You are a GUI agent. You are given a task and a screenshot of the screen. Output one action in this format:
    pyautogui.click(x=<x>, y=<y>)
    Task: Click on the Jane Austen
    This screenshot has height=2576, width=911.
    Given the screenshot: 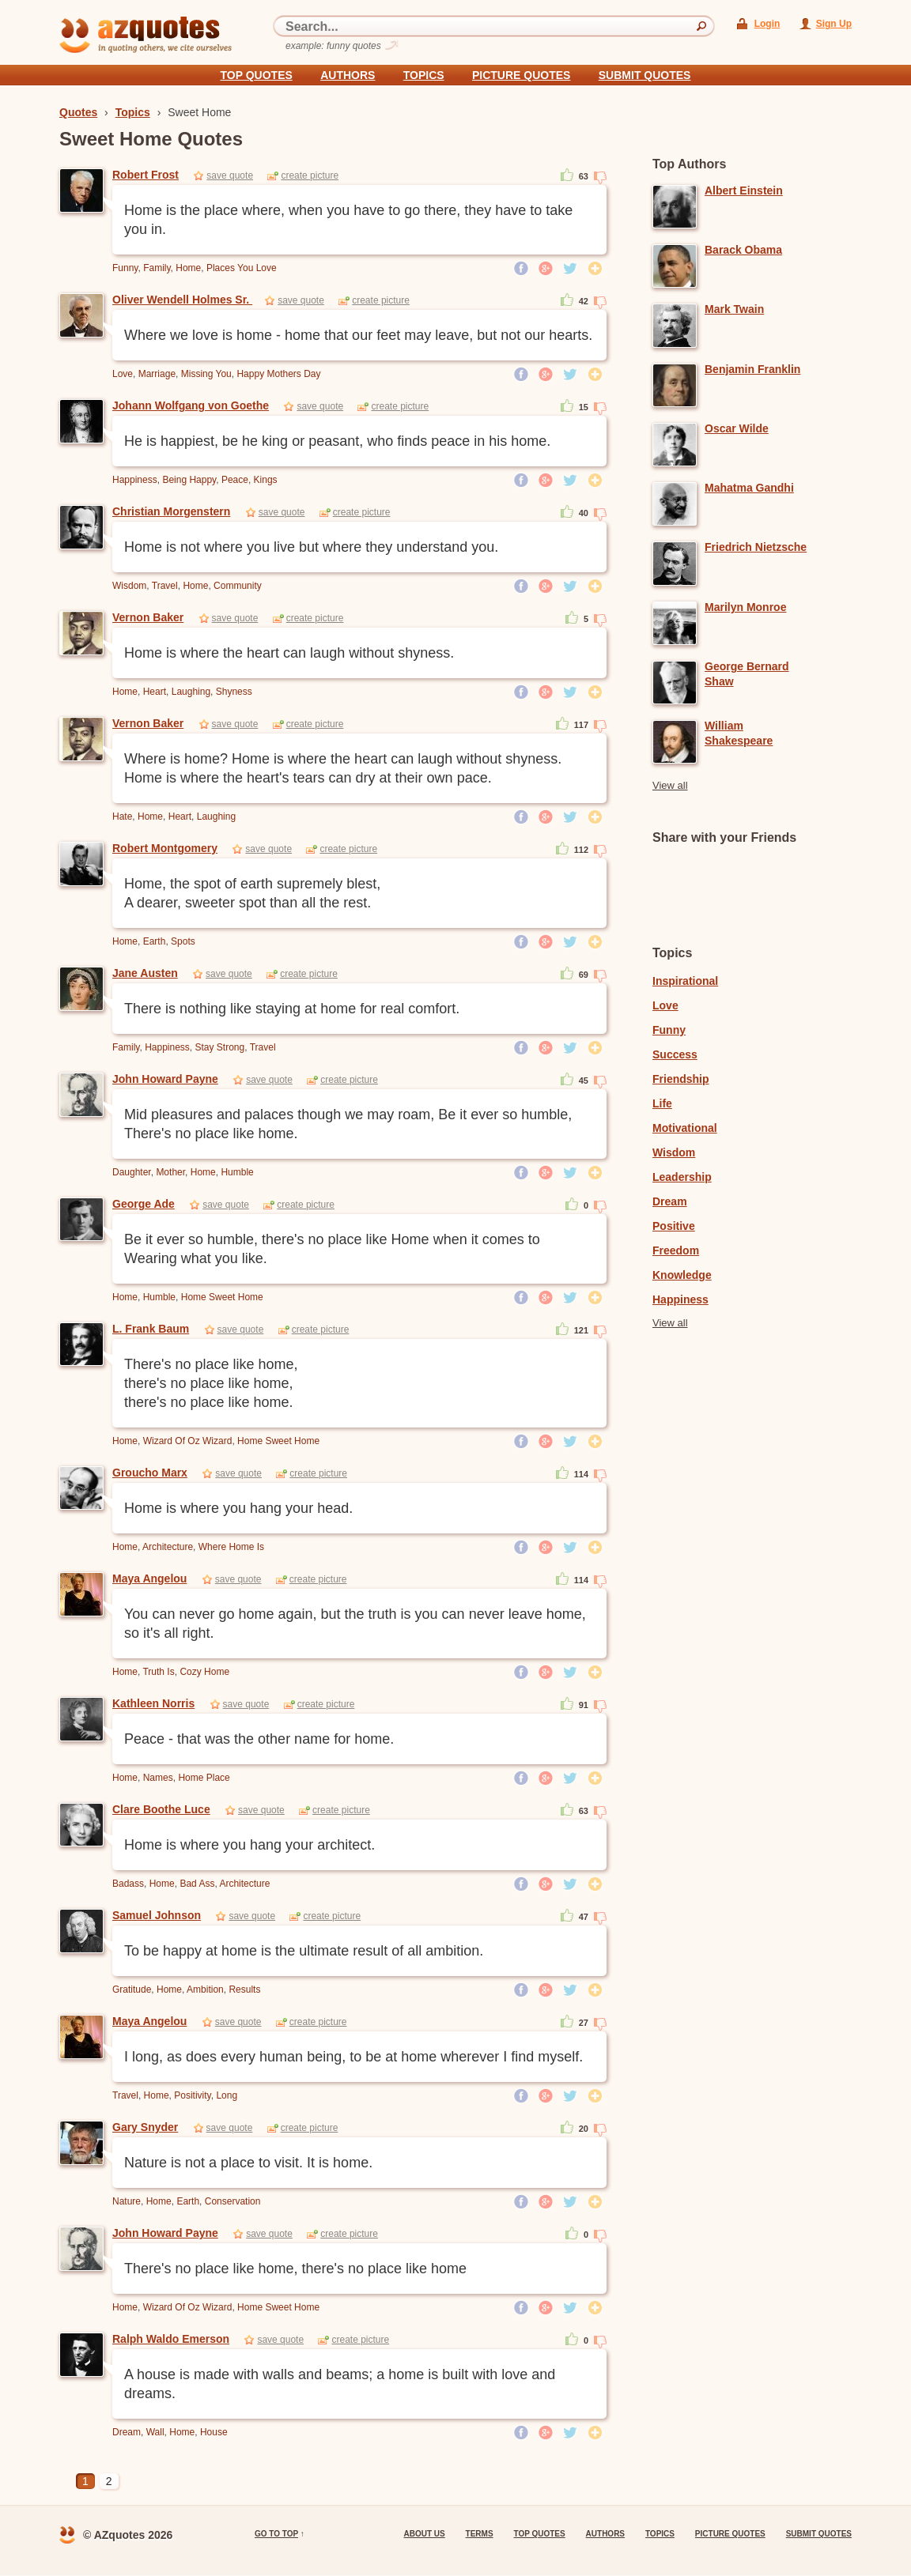 What is the action you would take?
    pyautogui.click(x=145, y=973)
    